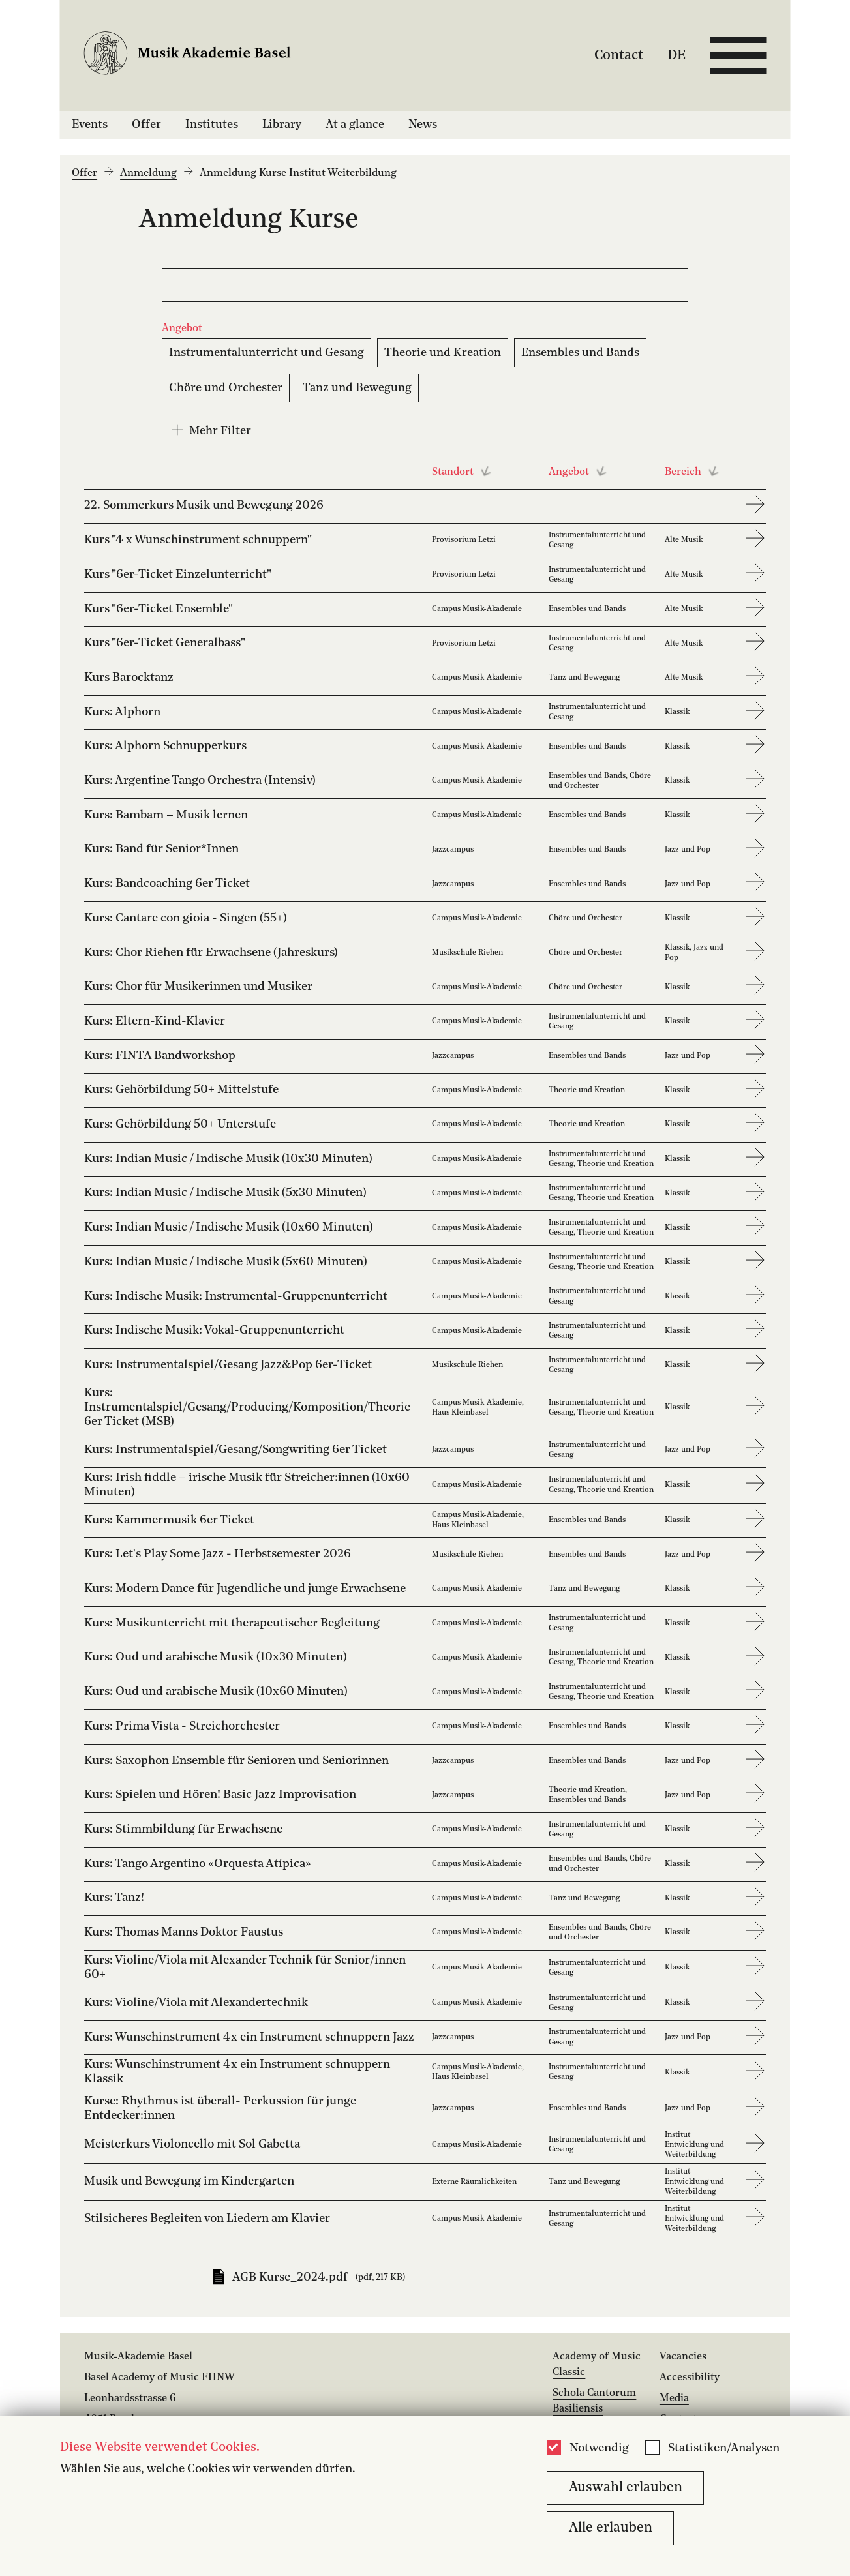 The image size is (850, 2576). What do you see at coordinates (281, 124) in the screenshot?
I see `Library` at bounding box center [281, 124].